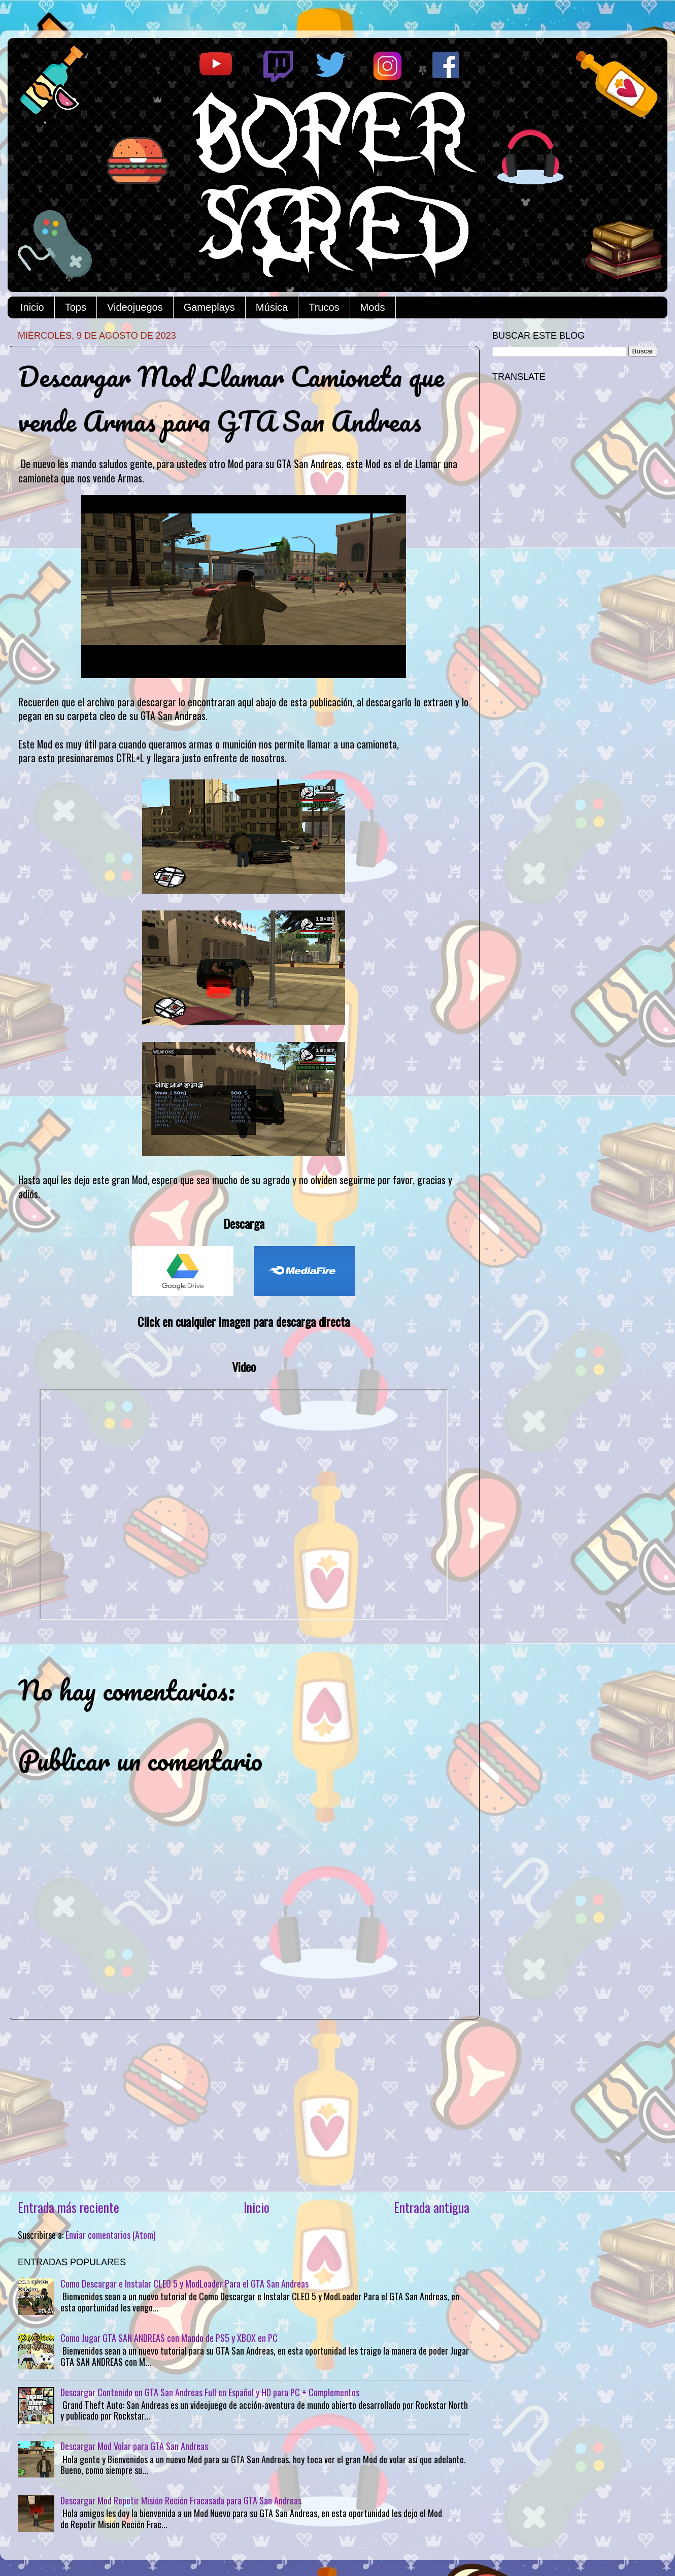 The height and width of the screenshot is (2576, 675). Describe the element at coordinates (68, 2207) in the screenshot. I see `Entrada más reciente` at that location.